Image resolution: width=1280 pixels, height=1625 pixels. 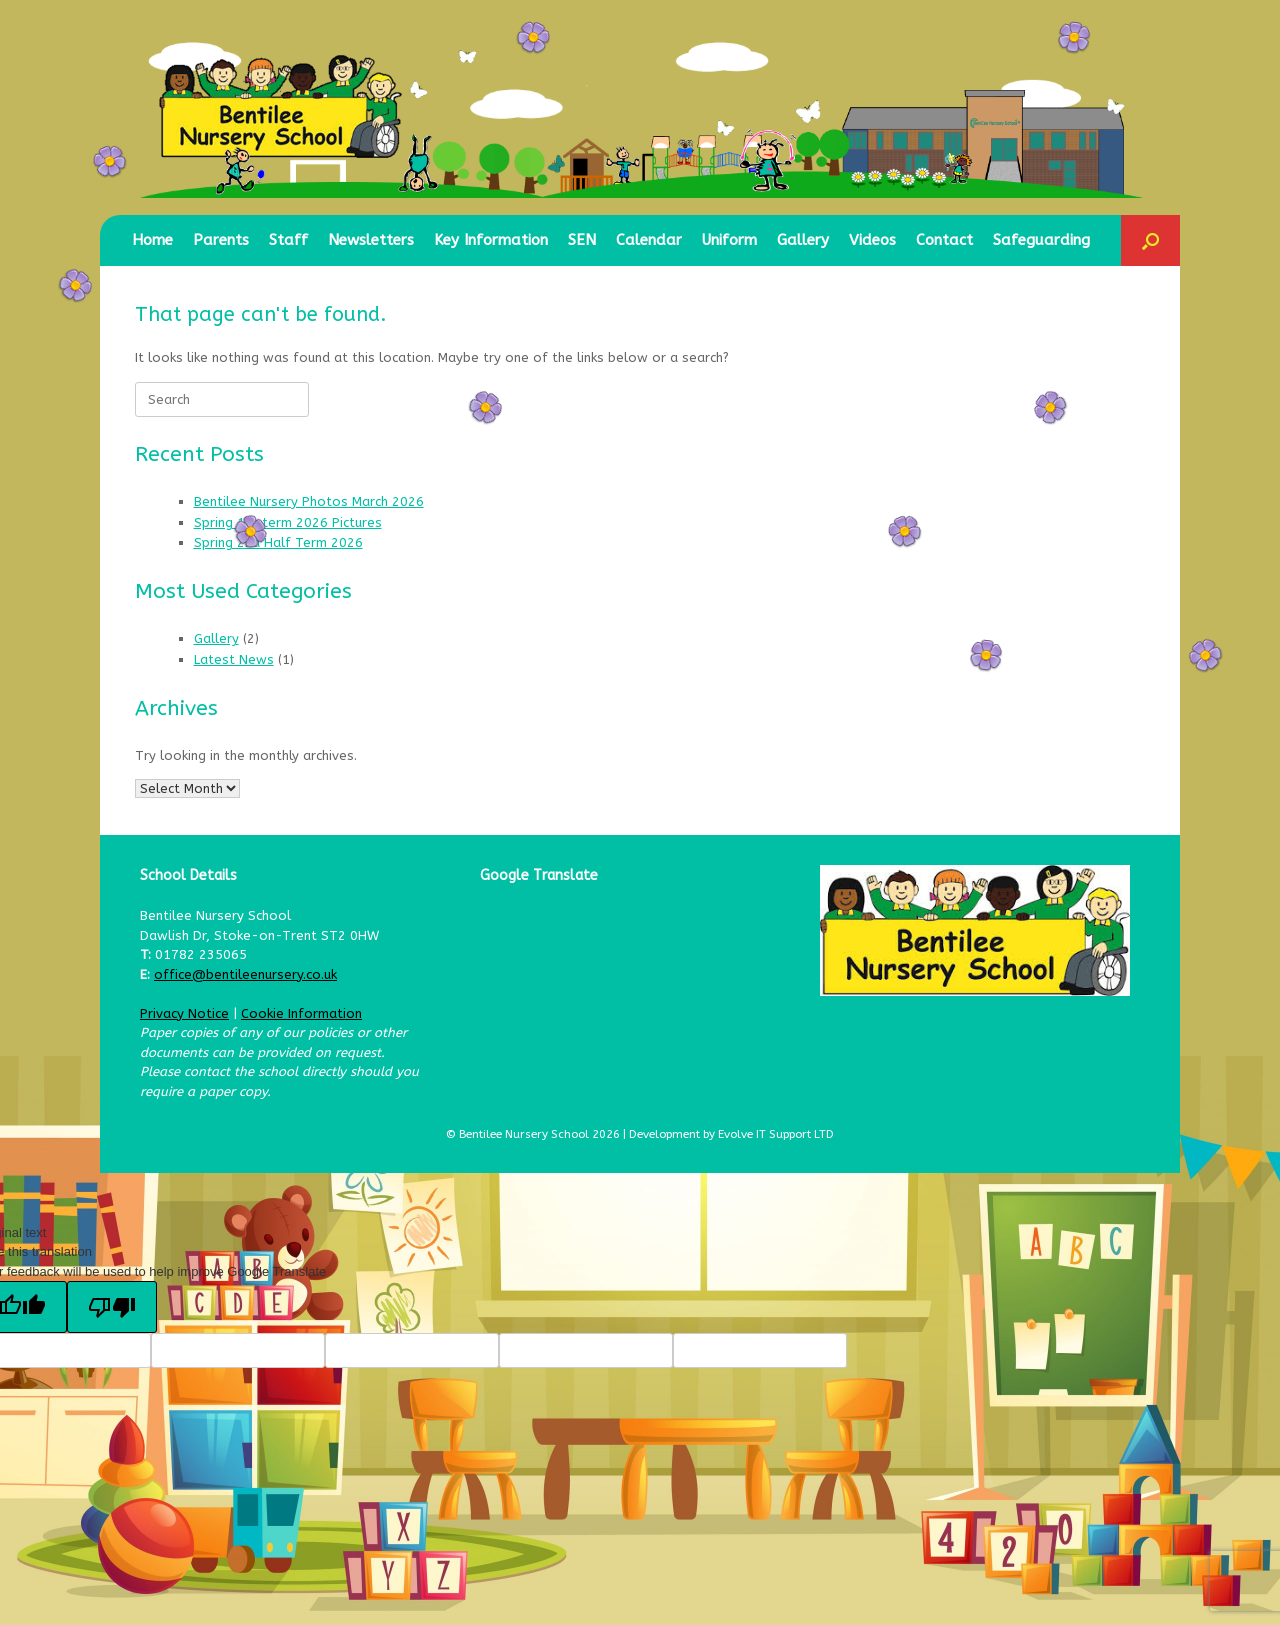 What do you see at coordinates (234, 659) in the screenshot?
I see `Latest News` at bounding box center [234, 659].